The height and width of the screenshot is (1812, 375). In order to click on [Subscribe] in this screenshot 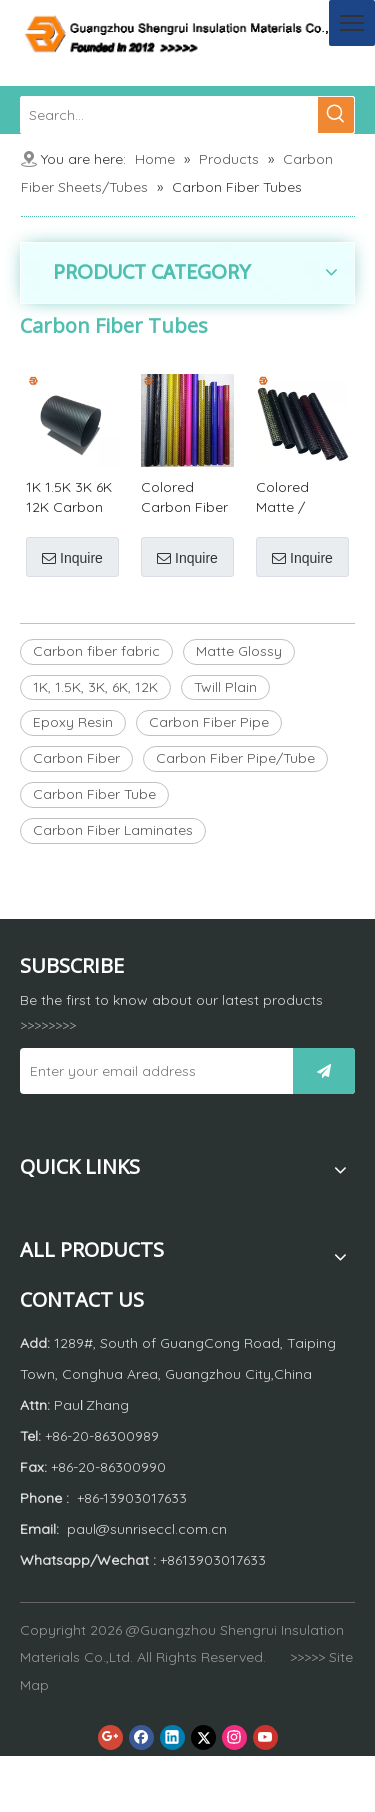, I will do `click(324, 1071)`.